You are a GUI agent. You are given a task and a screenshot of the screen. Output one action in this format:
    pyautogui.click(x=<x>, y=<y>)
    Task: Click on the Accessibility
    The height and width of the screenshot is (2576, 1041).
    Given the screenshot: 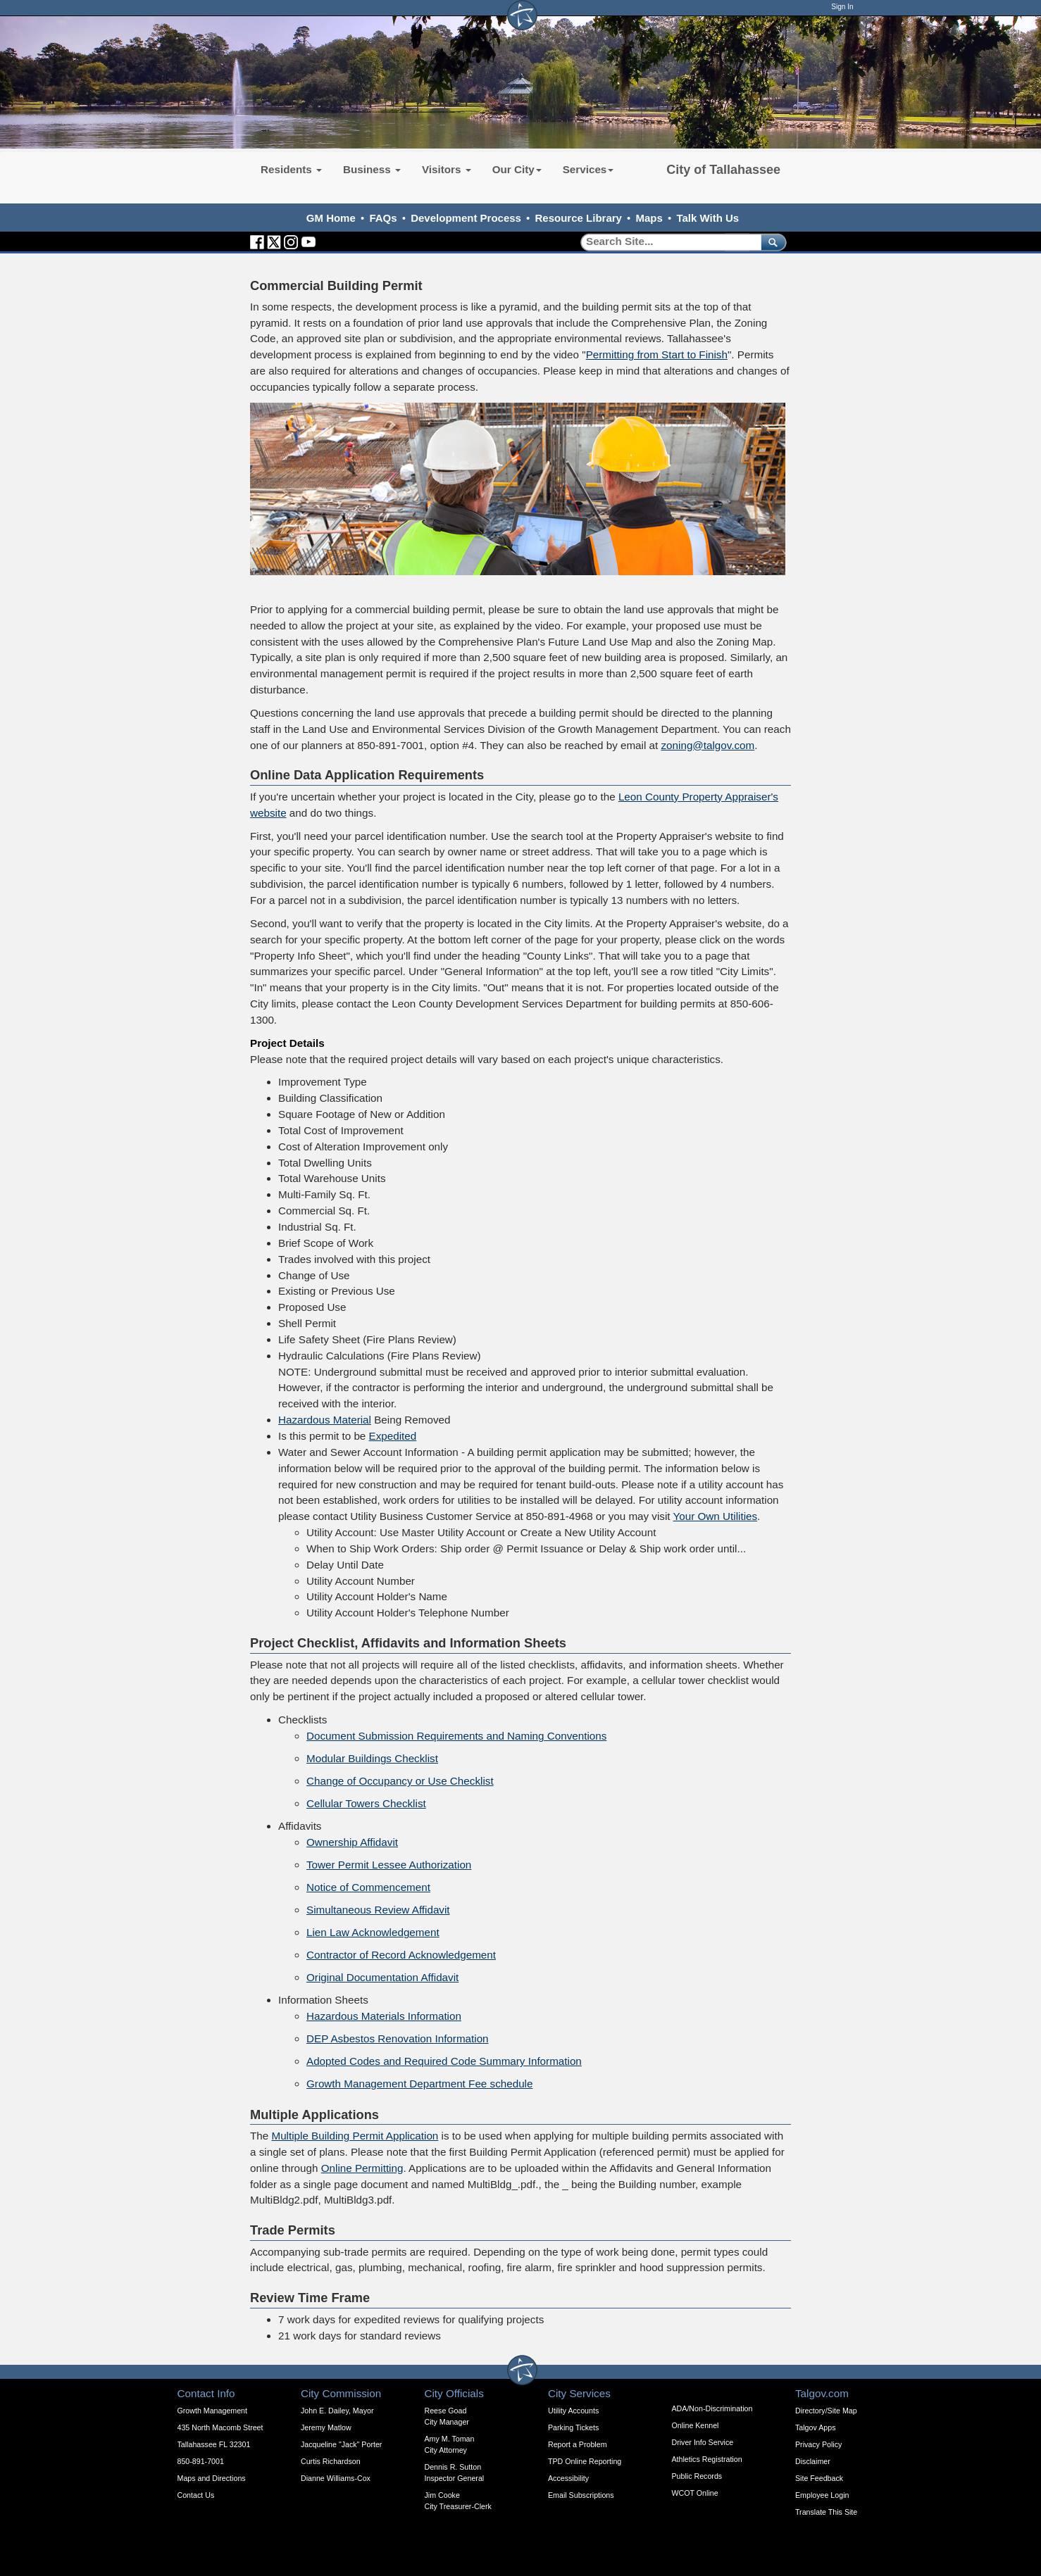 What is the action you would take?
    pyautogui.click(x=568, y=2478)
    